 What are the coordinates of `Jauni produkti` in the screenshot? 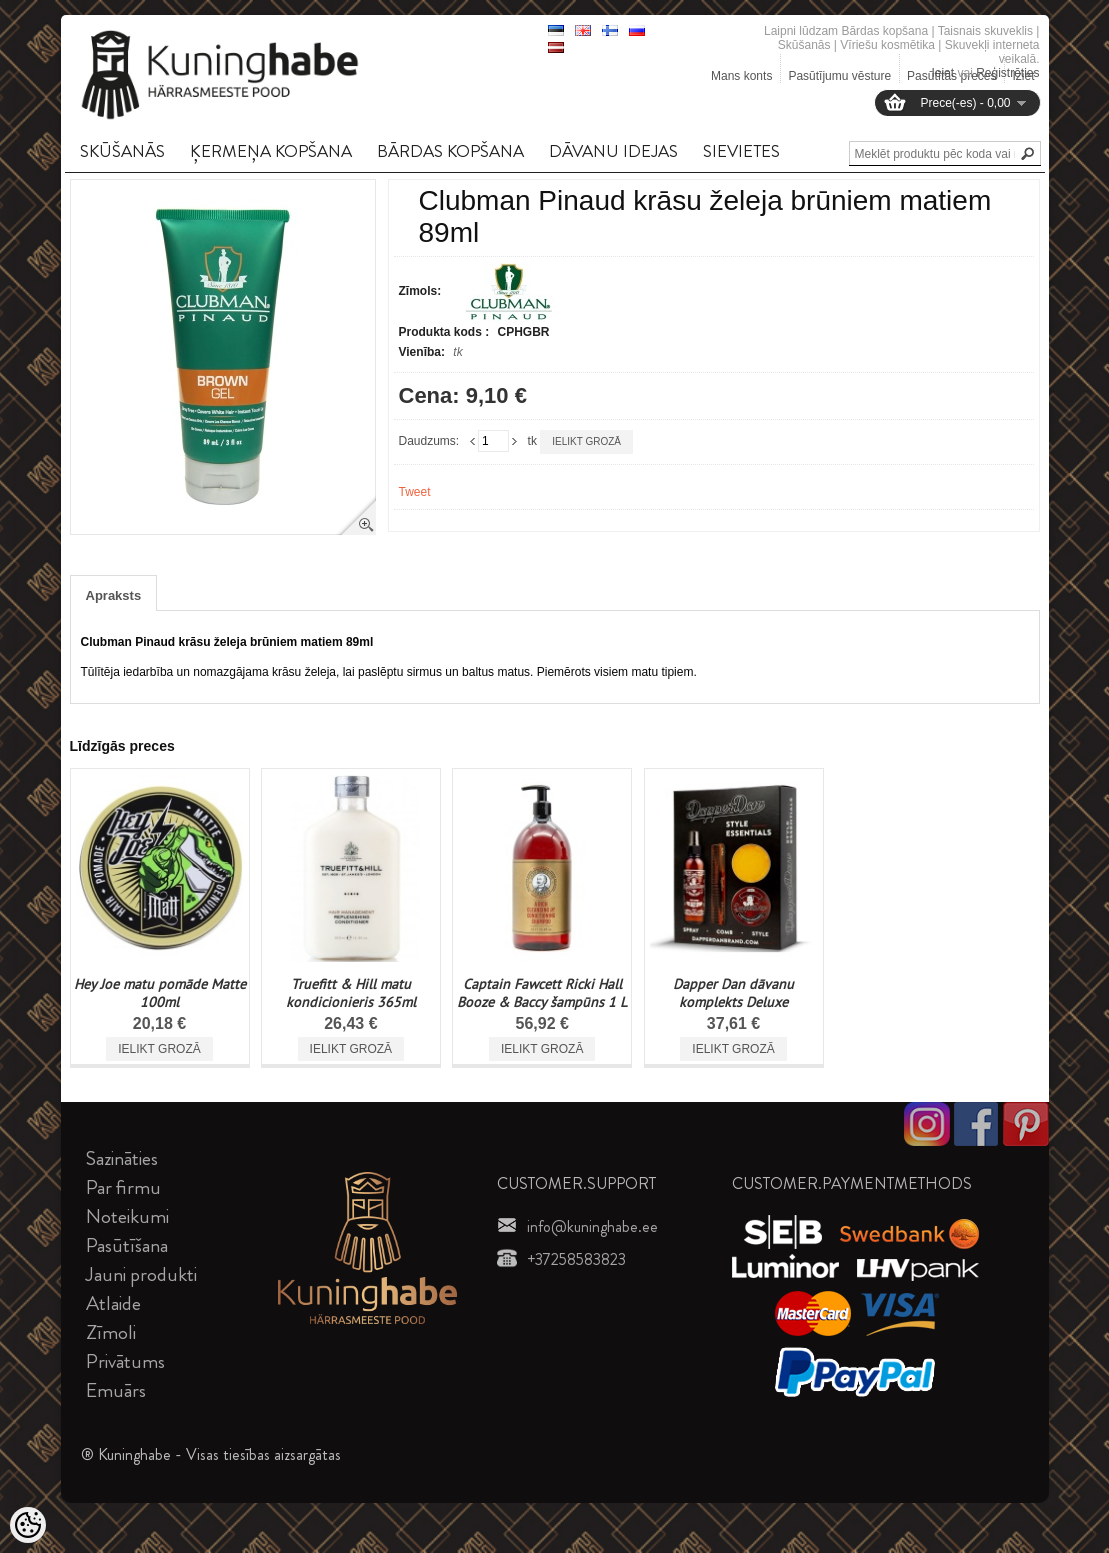 It's located at (141, 1274).